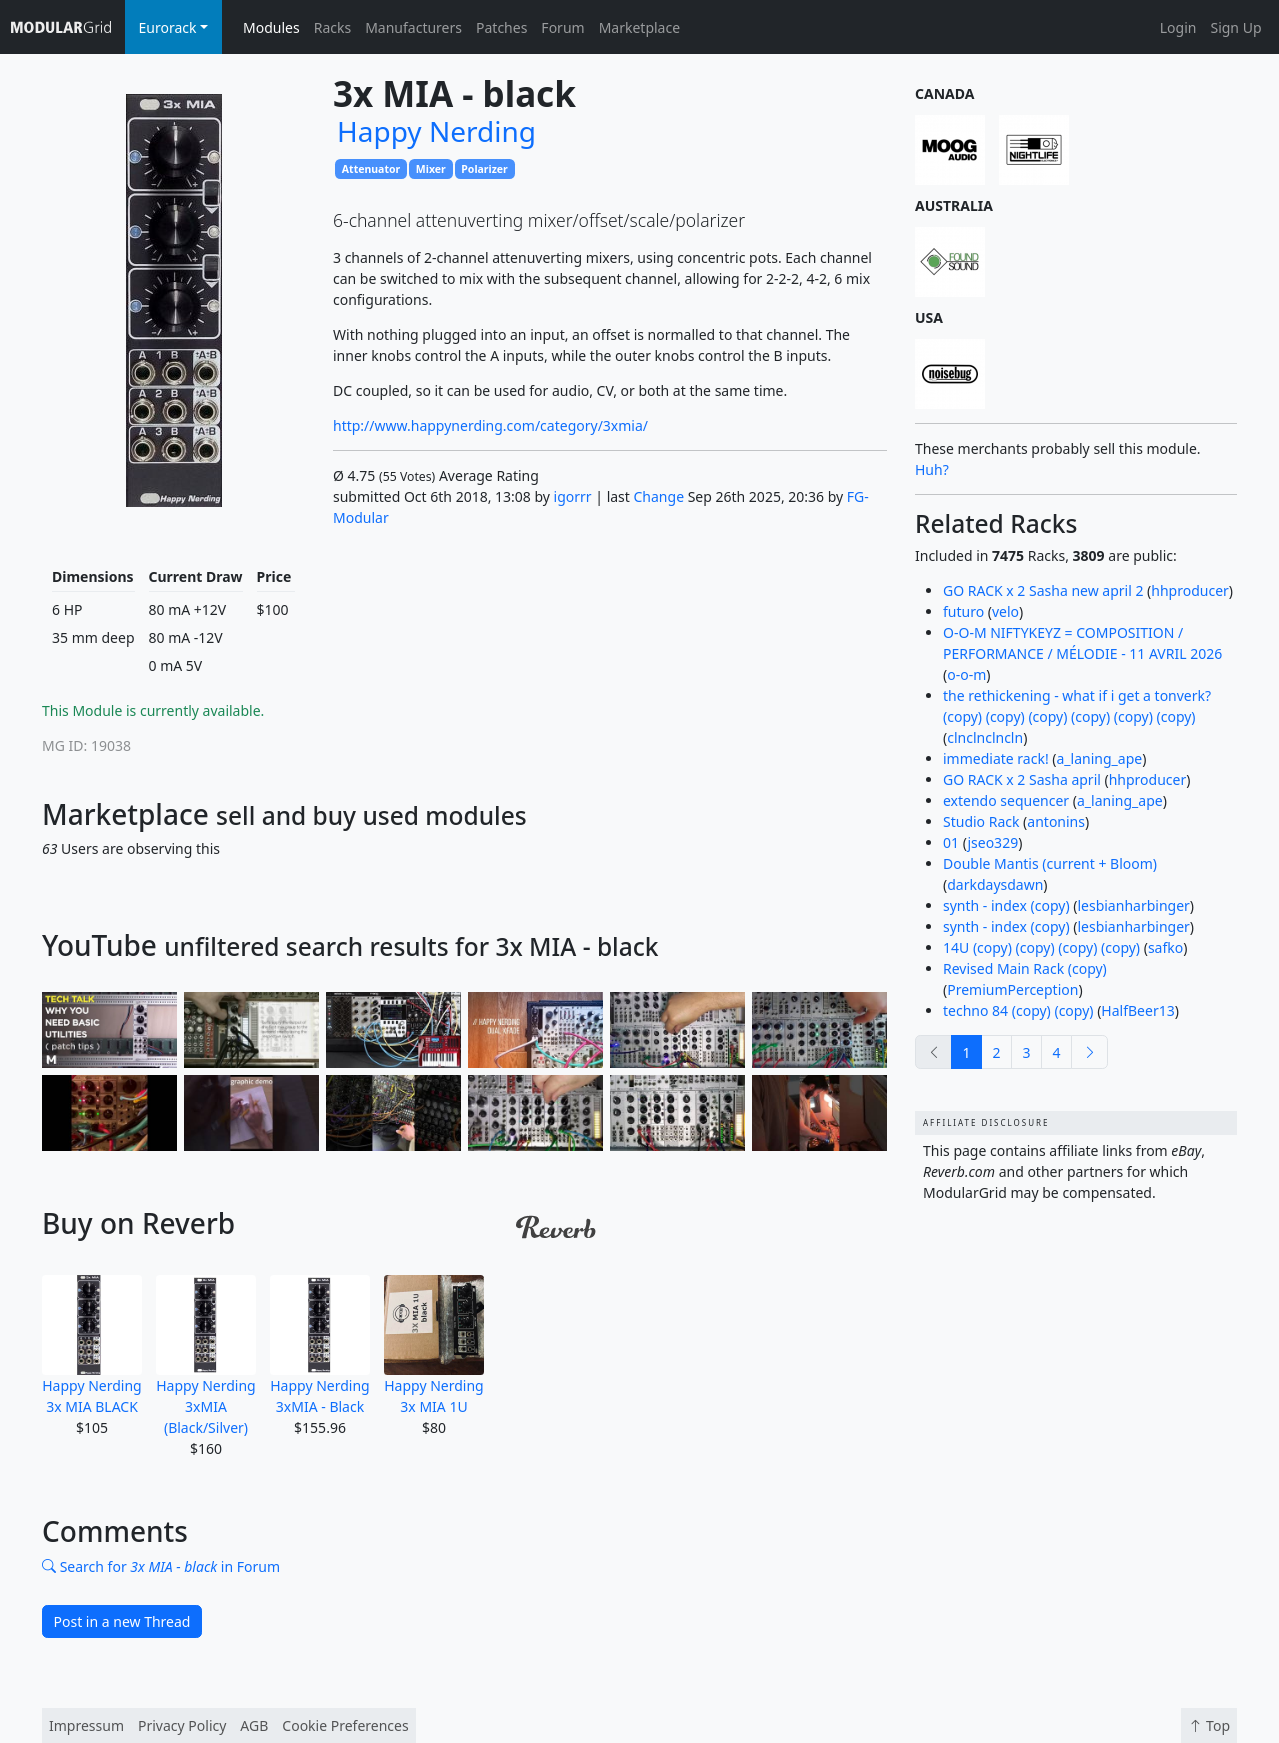 The width and height of the screenshot is (1279, 1743). Describe the element at coordinates (985, 737) in the screenshot. I see `clnclnclncln` at that location.